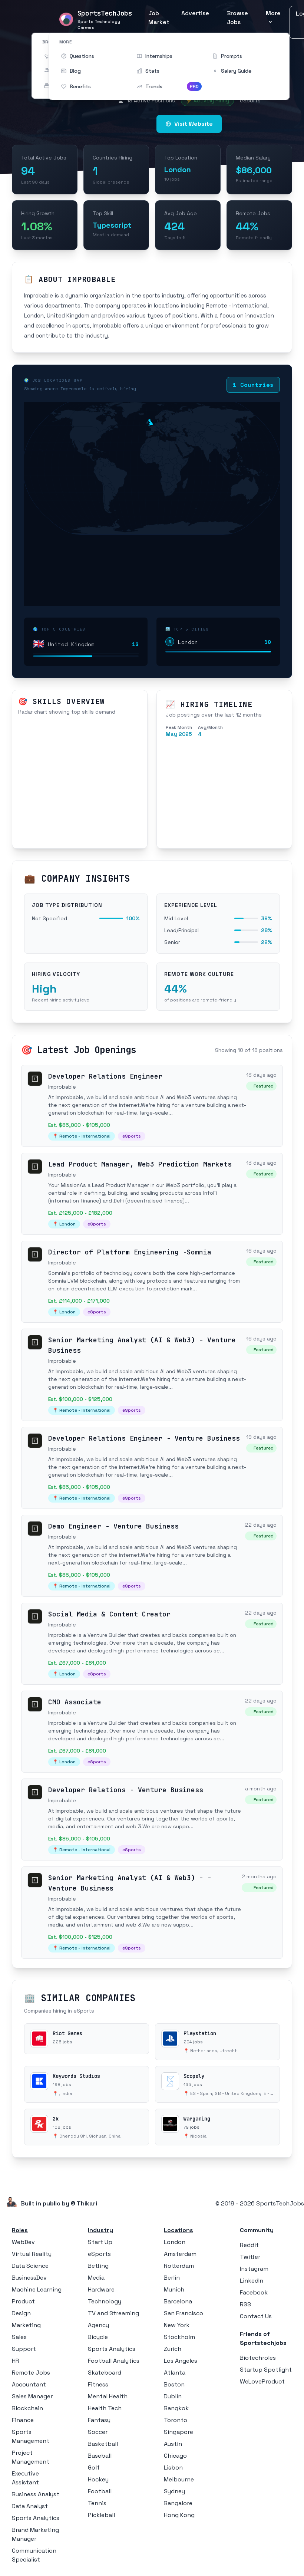 This screenshot has height=2576, width=304. What do you see at coordinates (179, 2515) in the screenshot?
I see `Hong Kong` at bounding box center [179, 2515].